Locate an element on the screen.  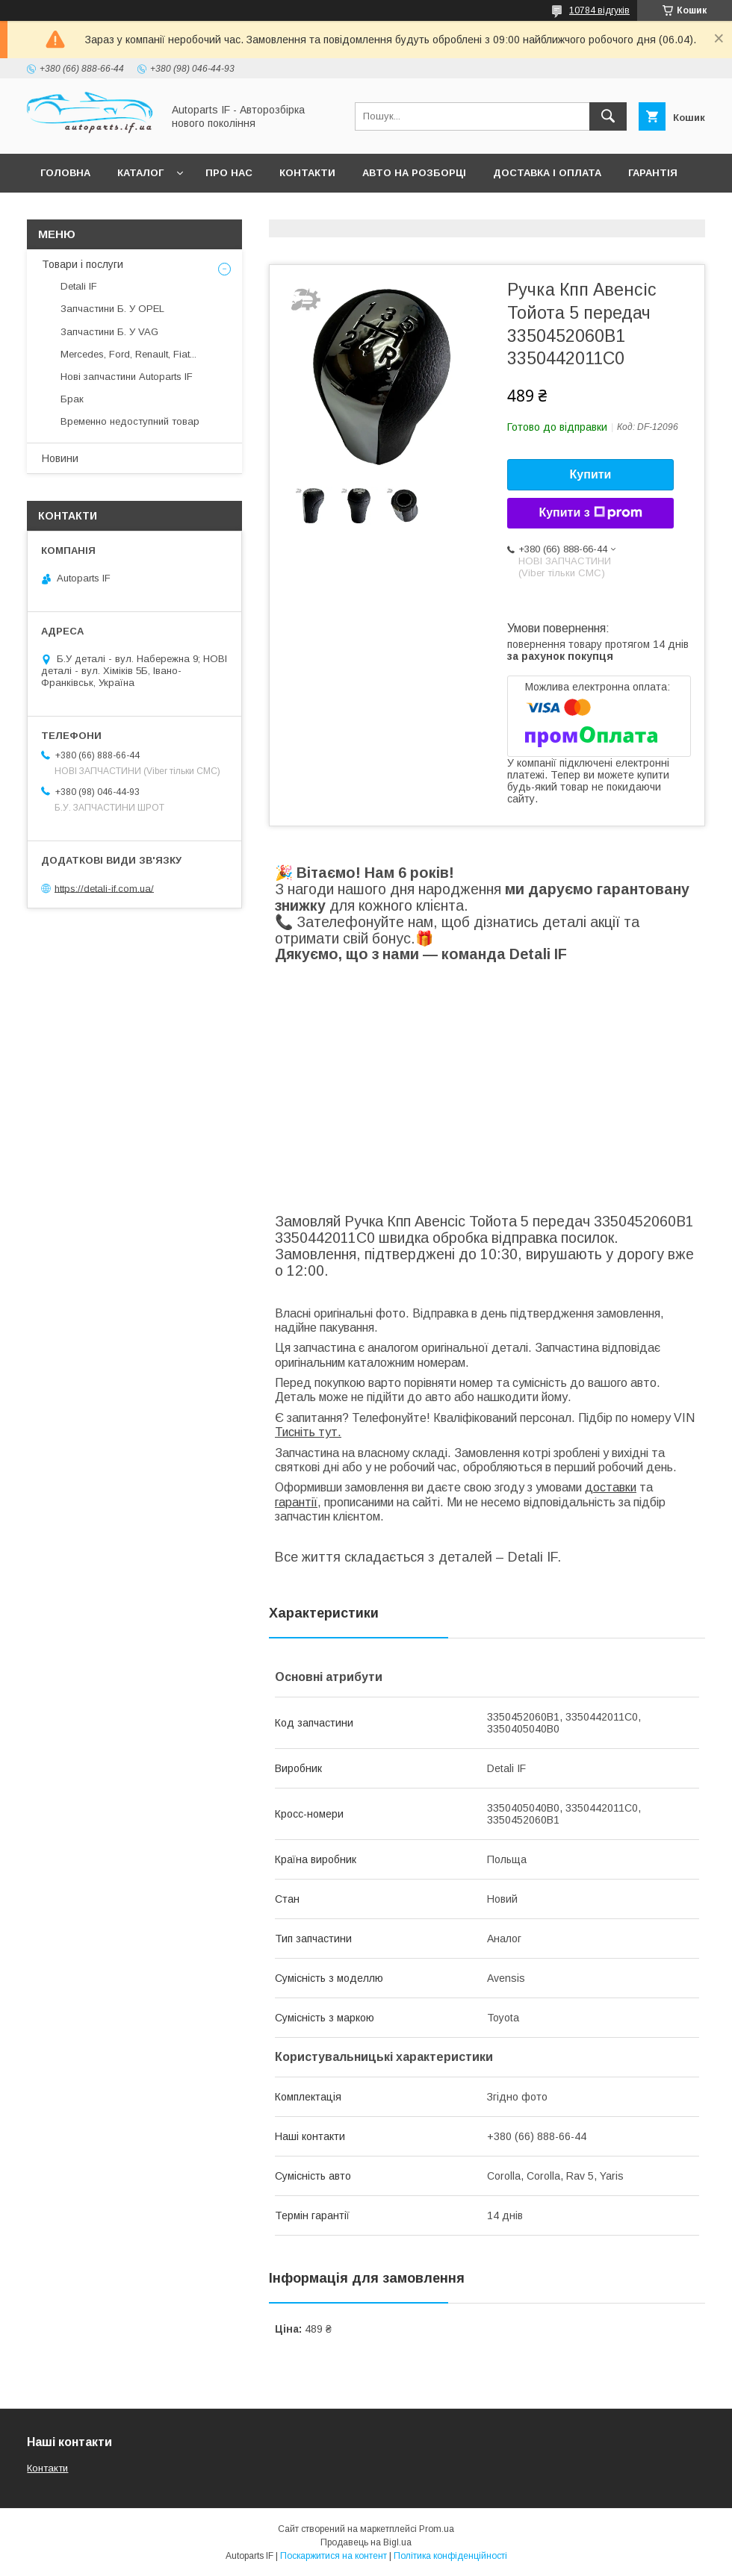
Купити is located at coordinates (591, 474).